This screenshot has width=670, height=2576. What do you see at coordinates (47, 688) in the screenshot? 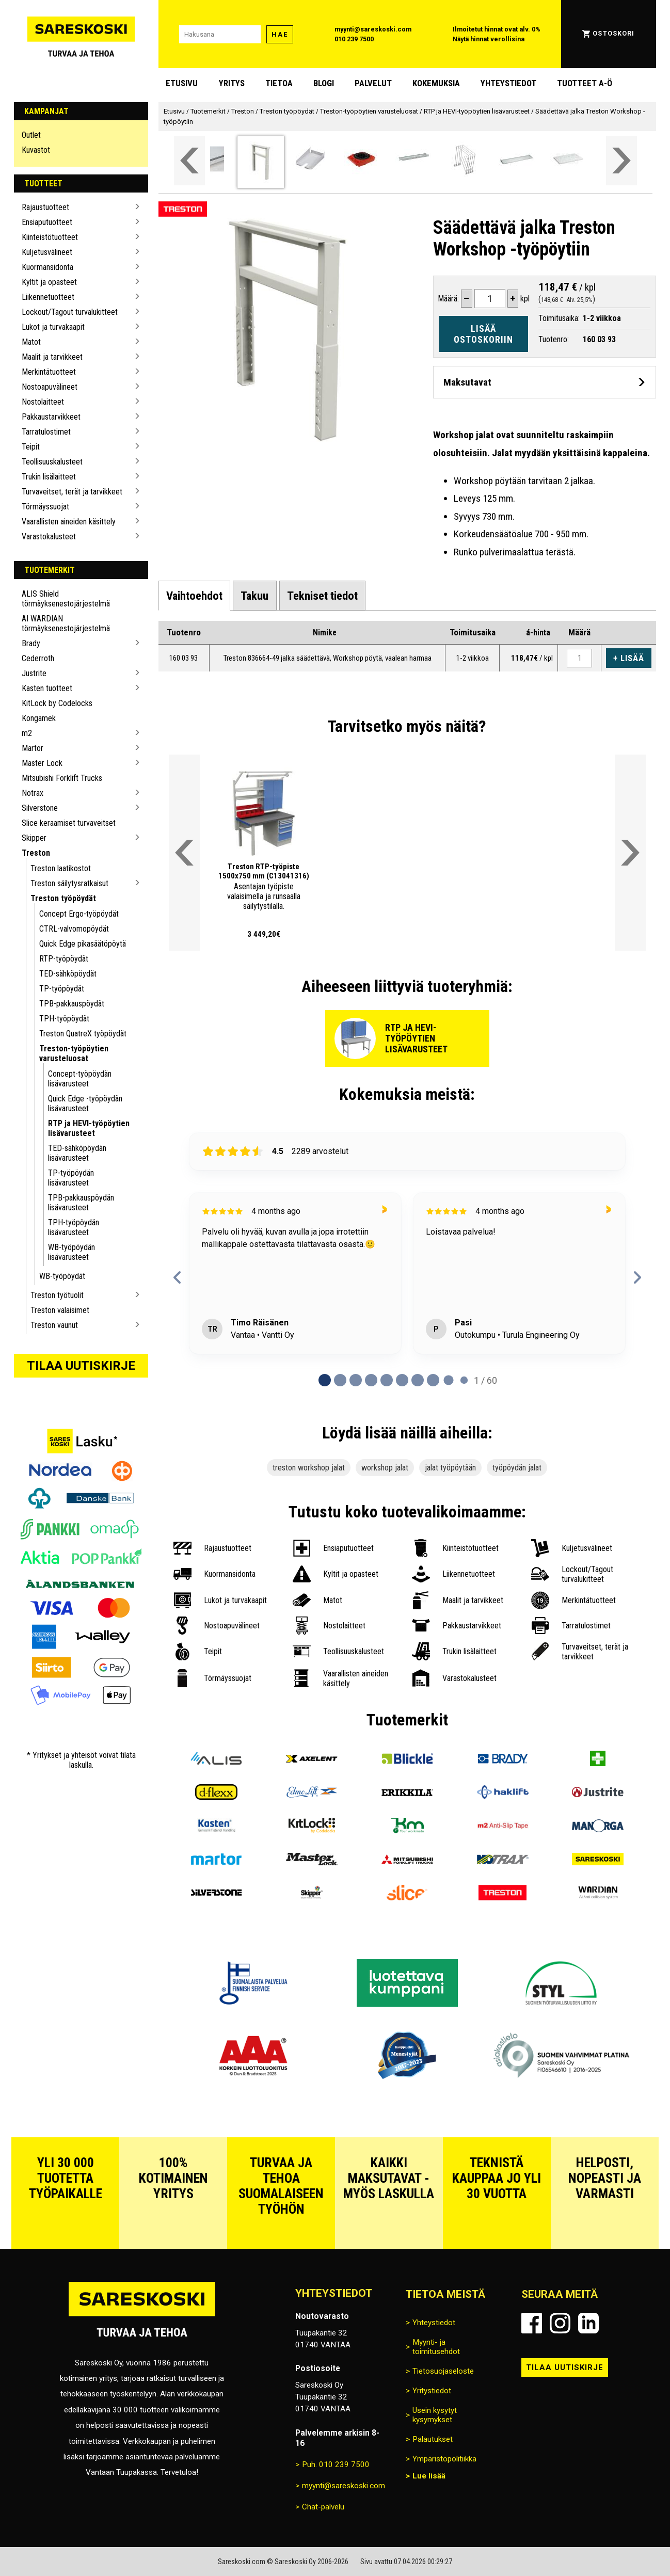
I see `Kasten tuotteet` at bounding box center [47, 688].